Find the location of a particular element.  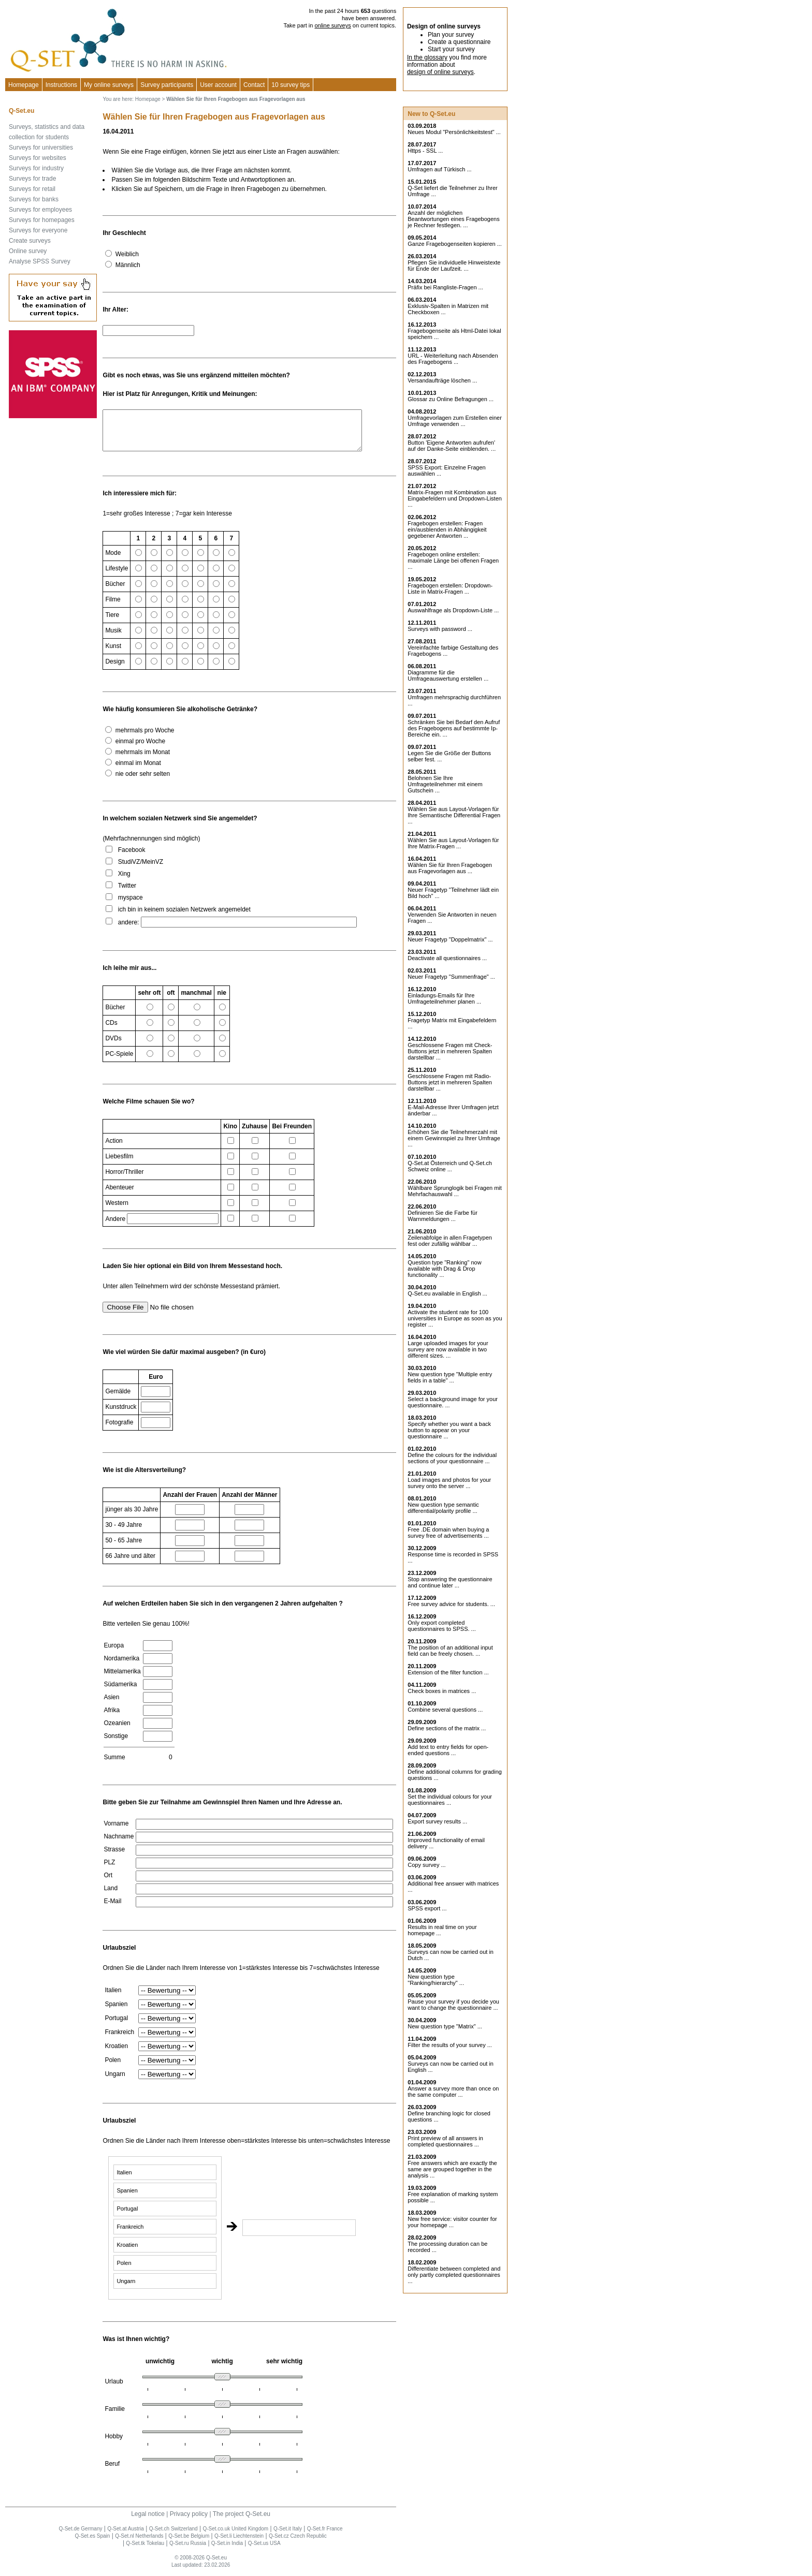

Load images and photos for your survey onto the server ... is located at coordinates (449, 1483).